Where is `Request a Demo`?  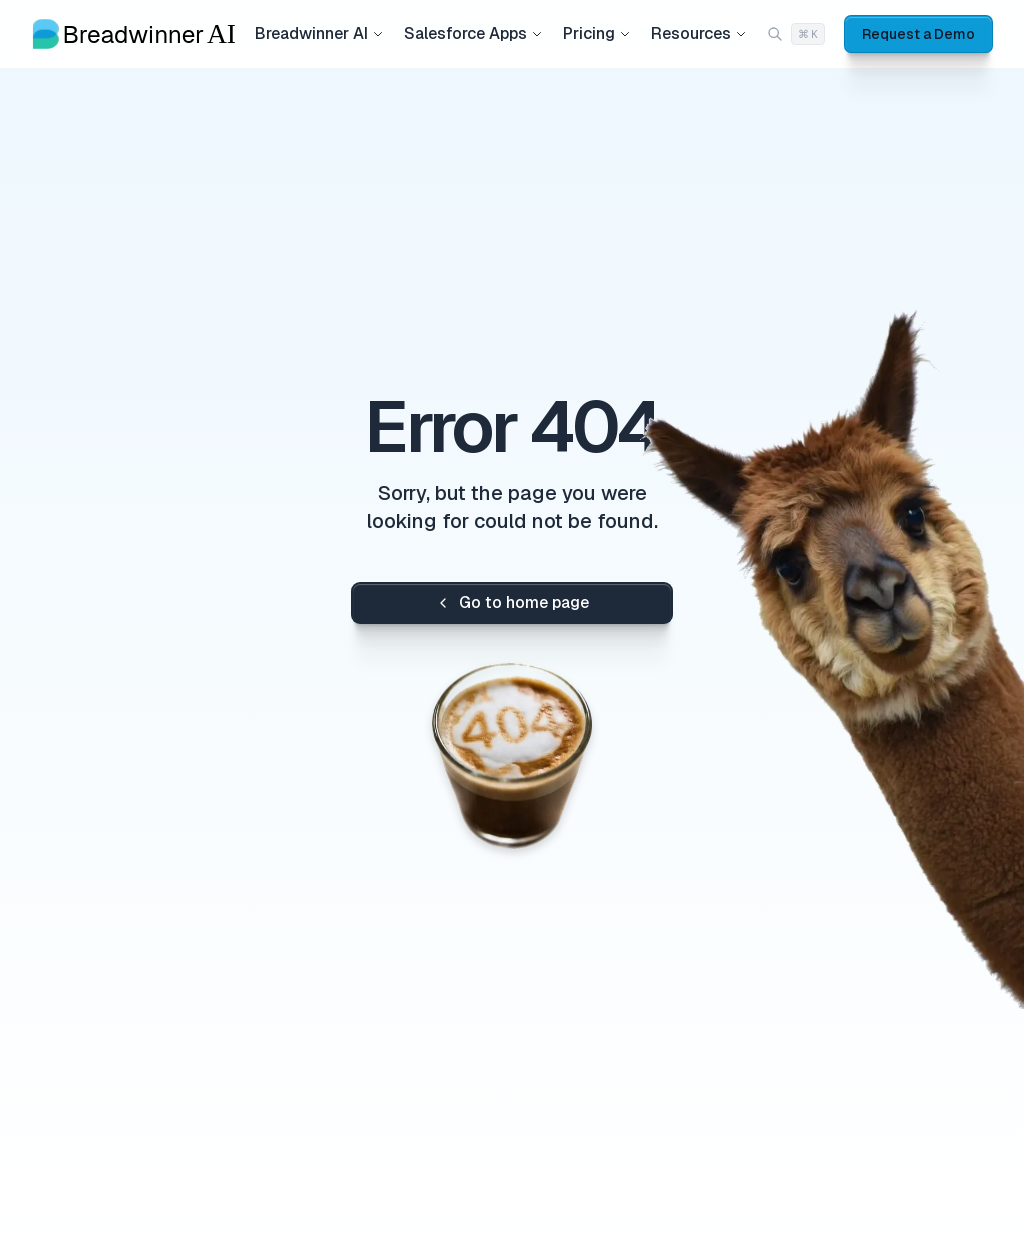
Request a Demo is located at coordinates (918, 34).